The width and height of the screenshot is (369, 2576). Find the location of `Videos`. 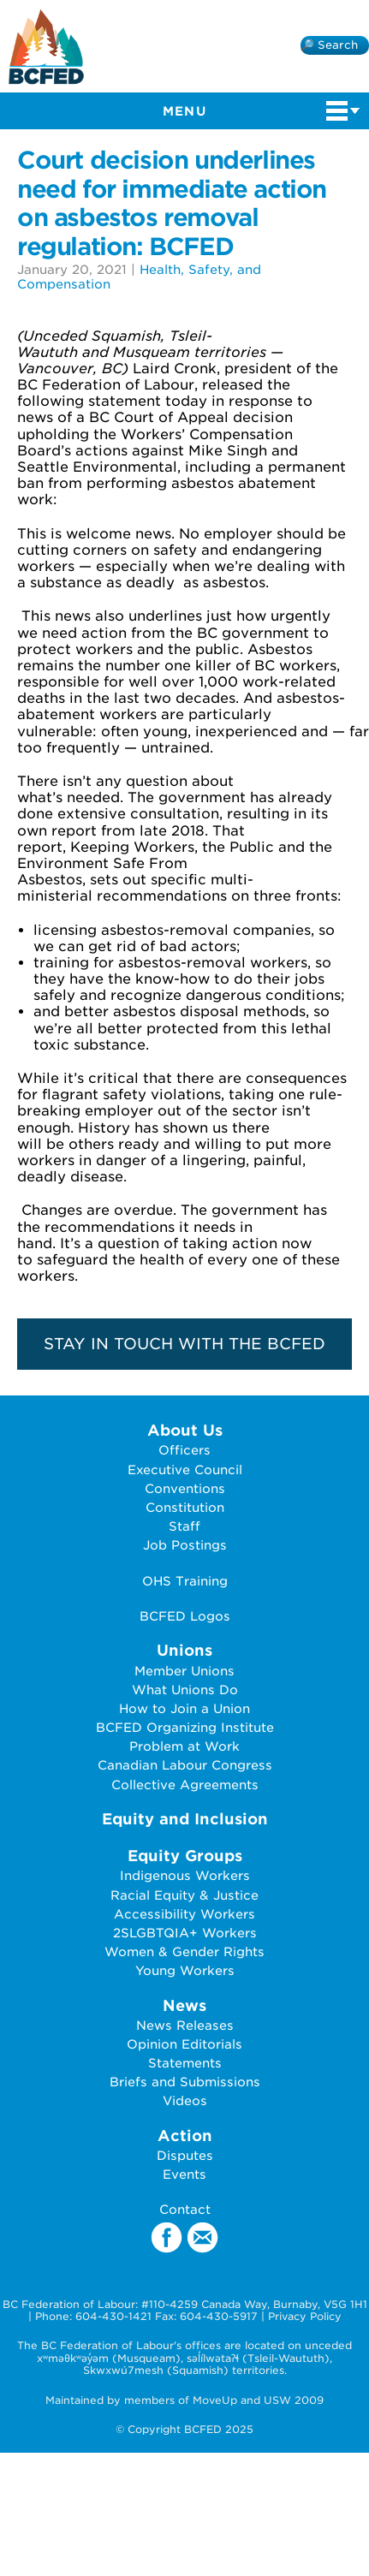

Videos is located at coordinates (185, 2100).